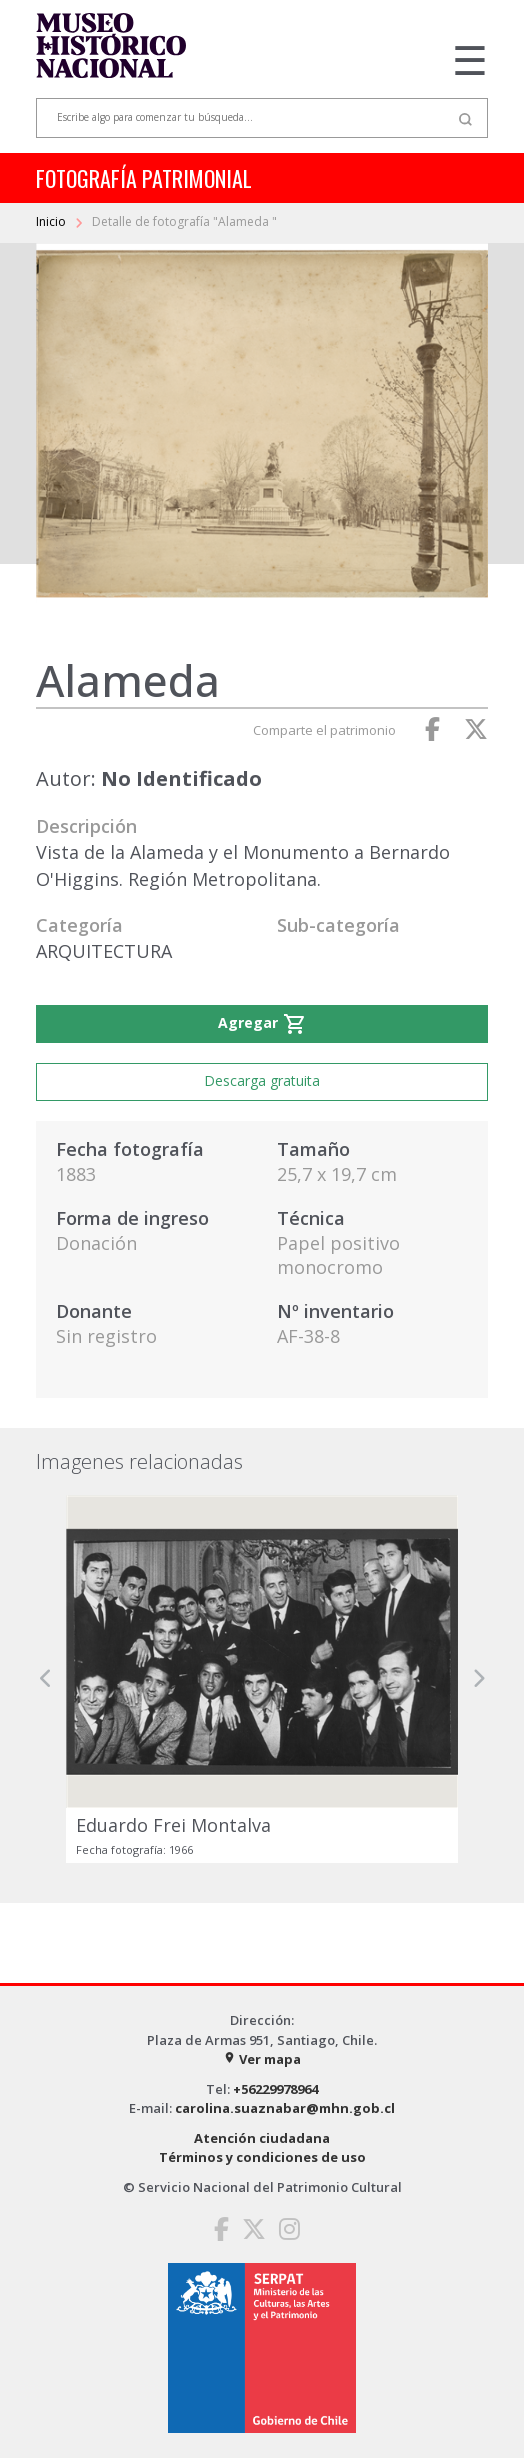  I want to click on +56229978964, so click(275, 2089).